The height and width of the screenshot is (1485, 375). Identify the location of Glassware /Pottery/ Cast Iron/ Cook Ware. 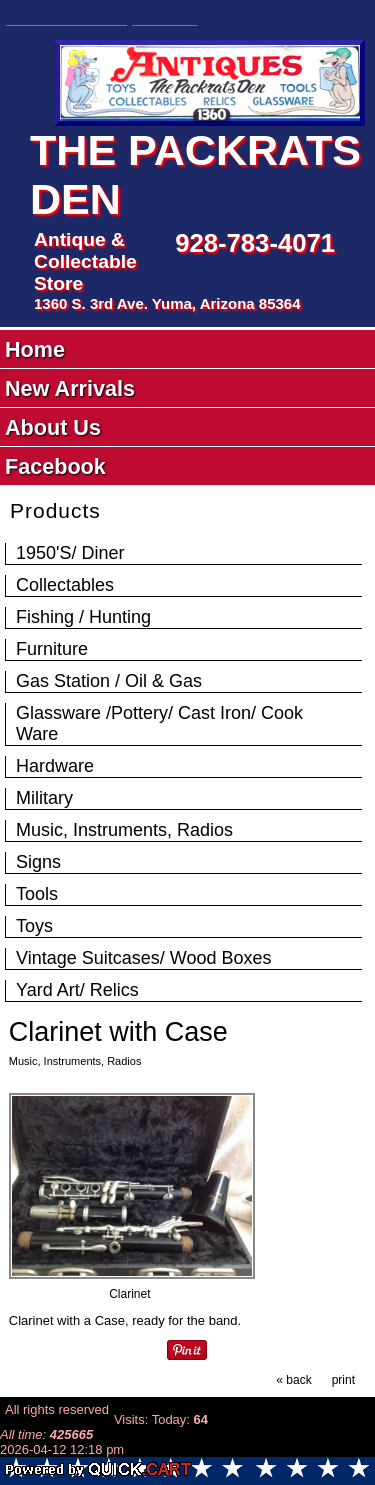
(159, 723).